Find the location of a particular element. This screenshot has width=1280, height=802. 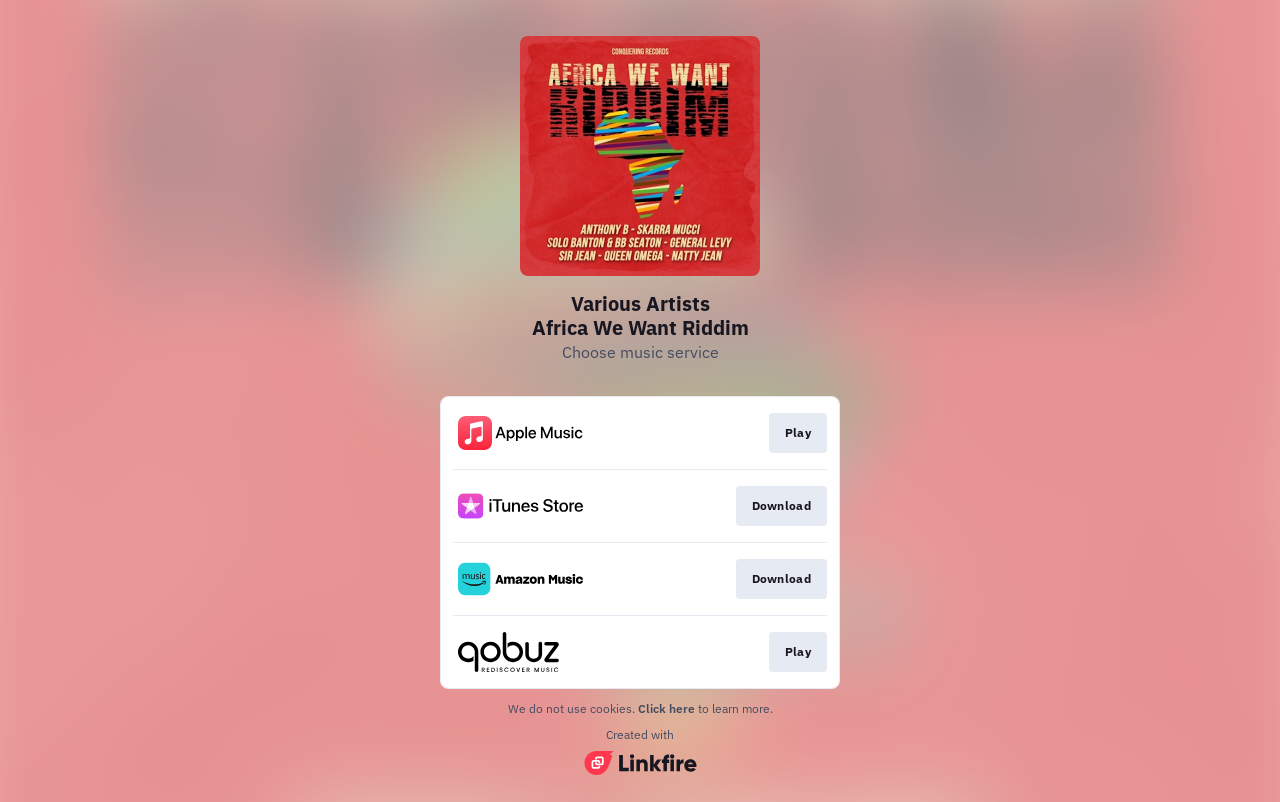

Click here is located at coordinates (666, 708).